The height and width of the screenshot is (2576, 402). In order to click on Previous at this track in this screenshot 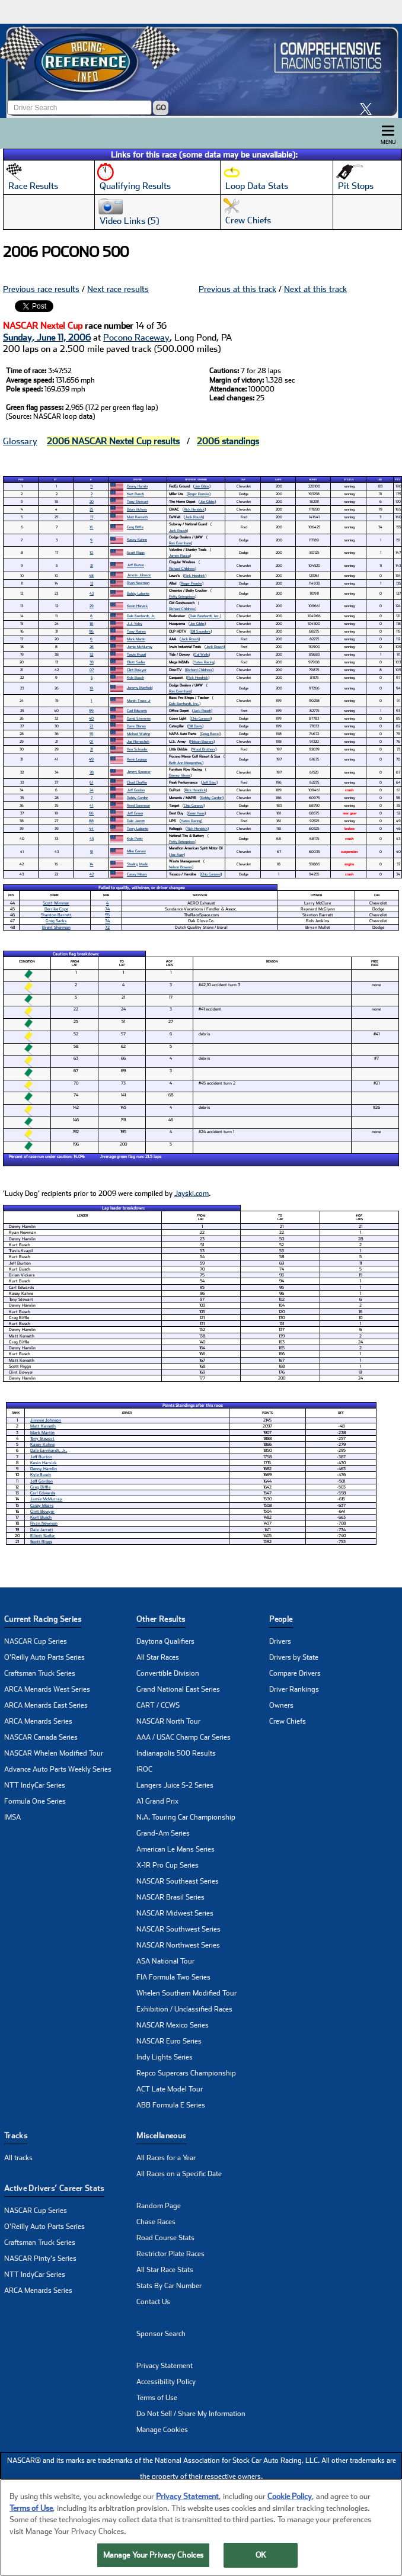, I will do `click(237, 289)`.